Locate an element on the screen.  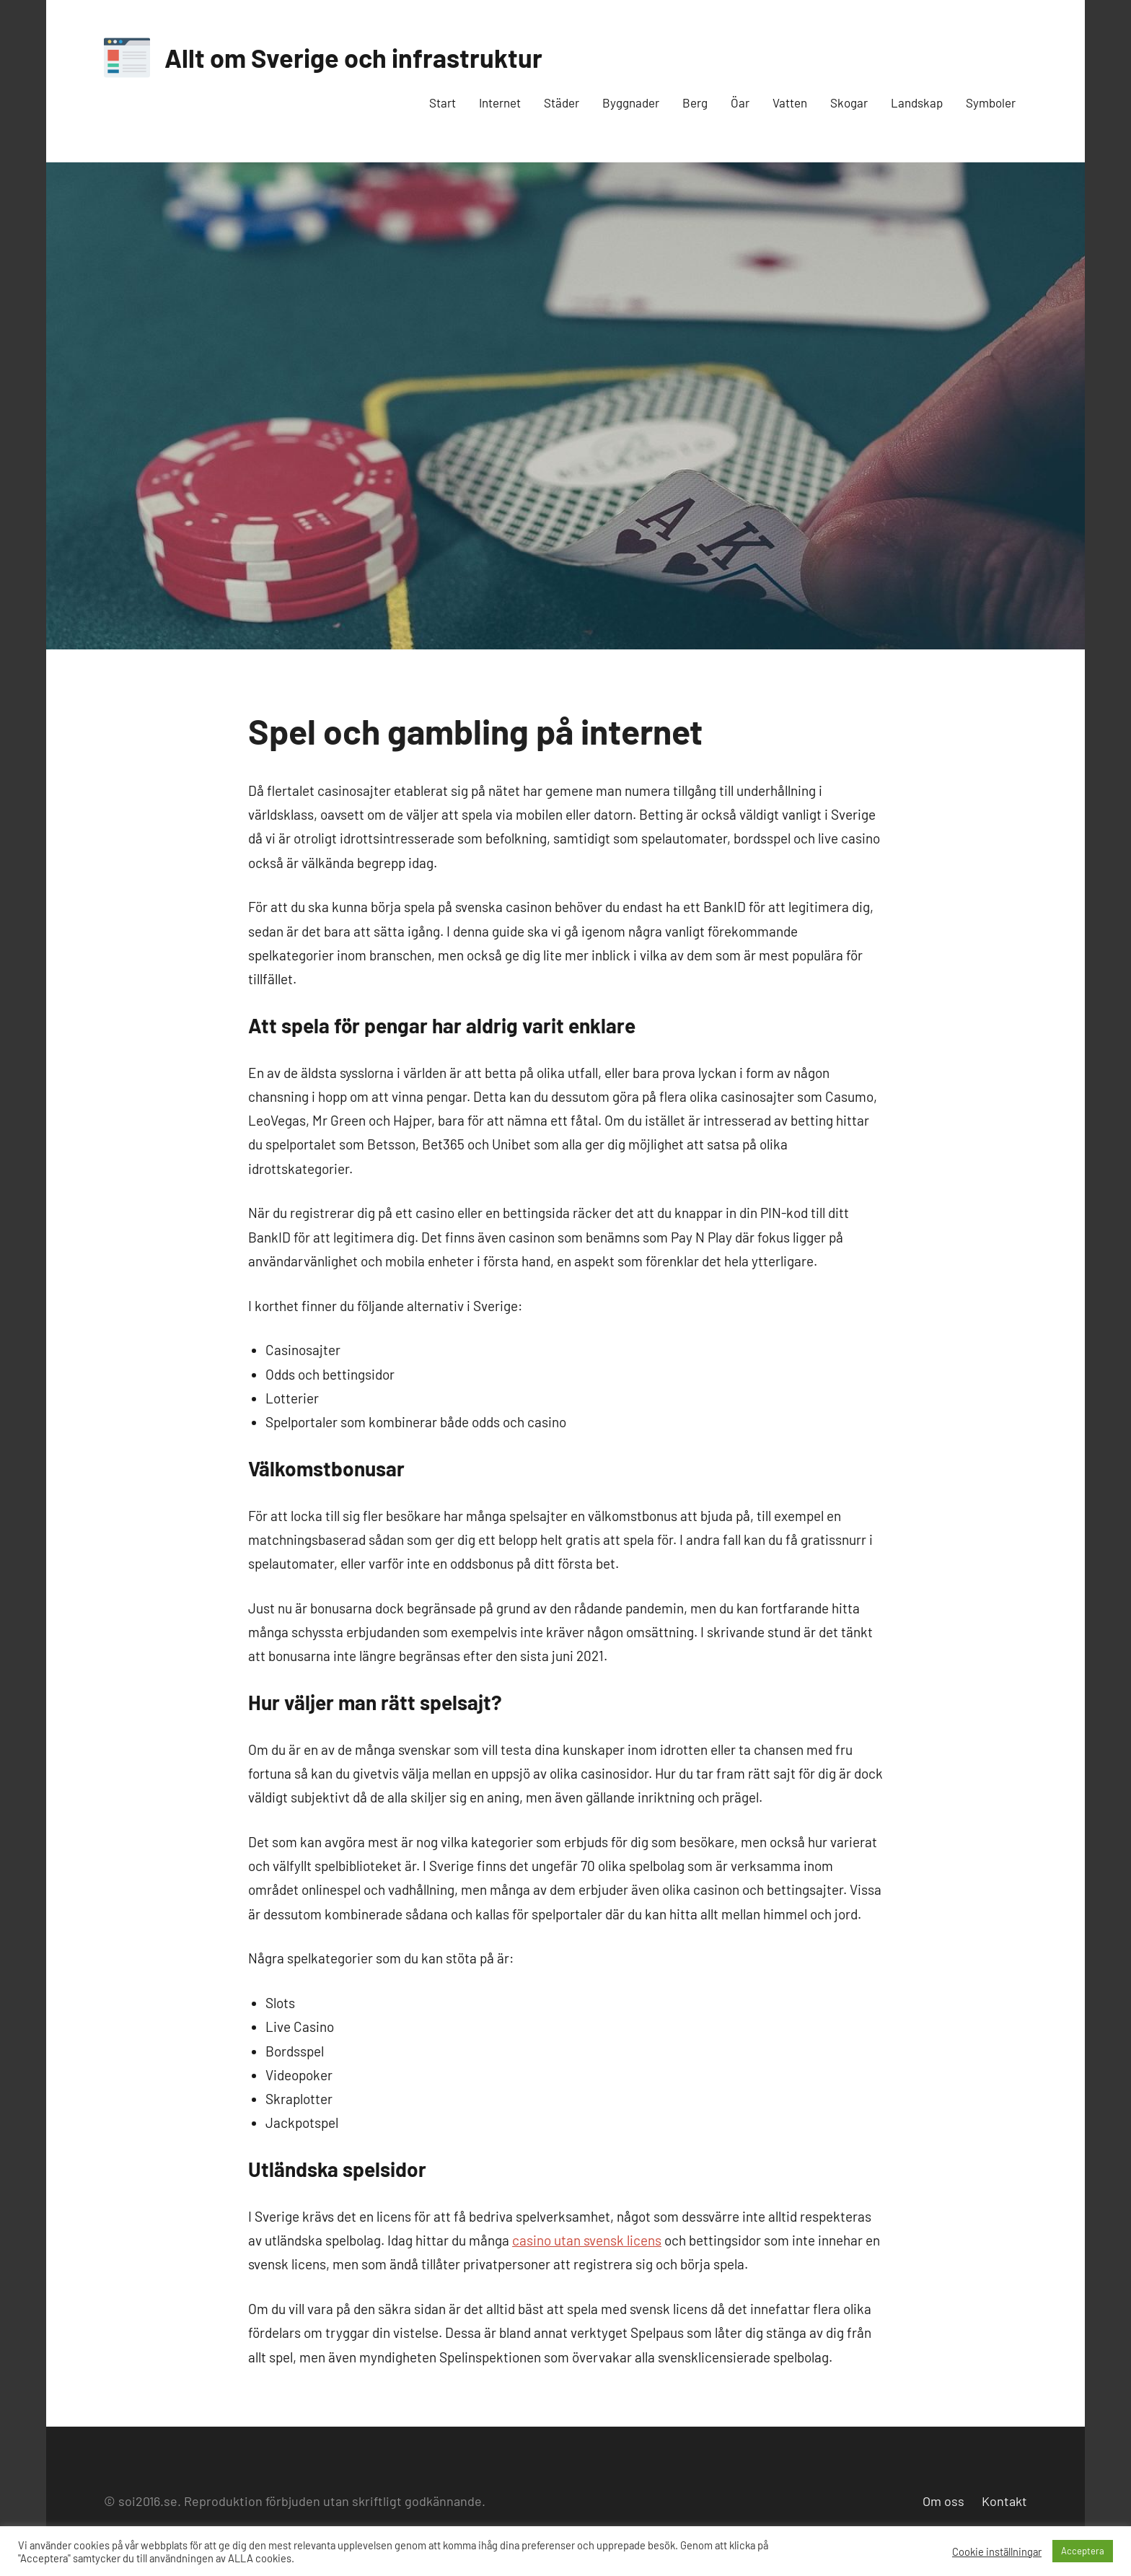
Kontakt is located at coordinates (1004, 2501).